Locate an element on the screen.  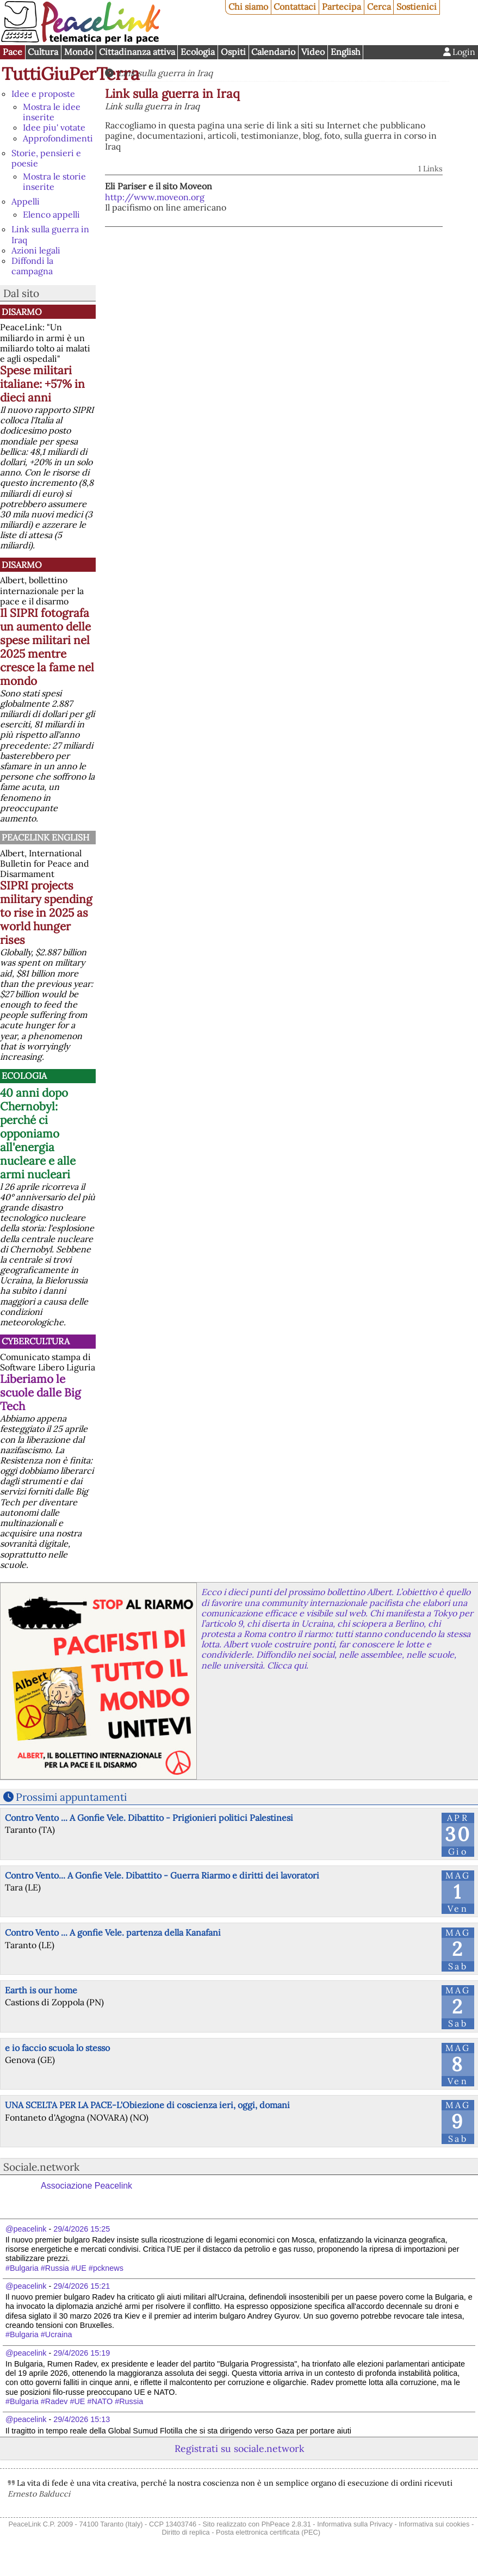
SIPRI projects military spending to rise in 2025 as world hunger rises is located at coordinates (46, 912).